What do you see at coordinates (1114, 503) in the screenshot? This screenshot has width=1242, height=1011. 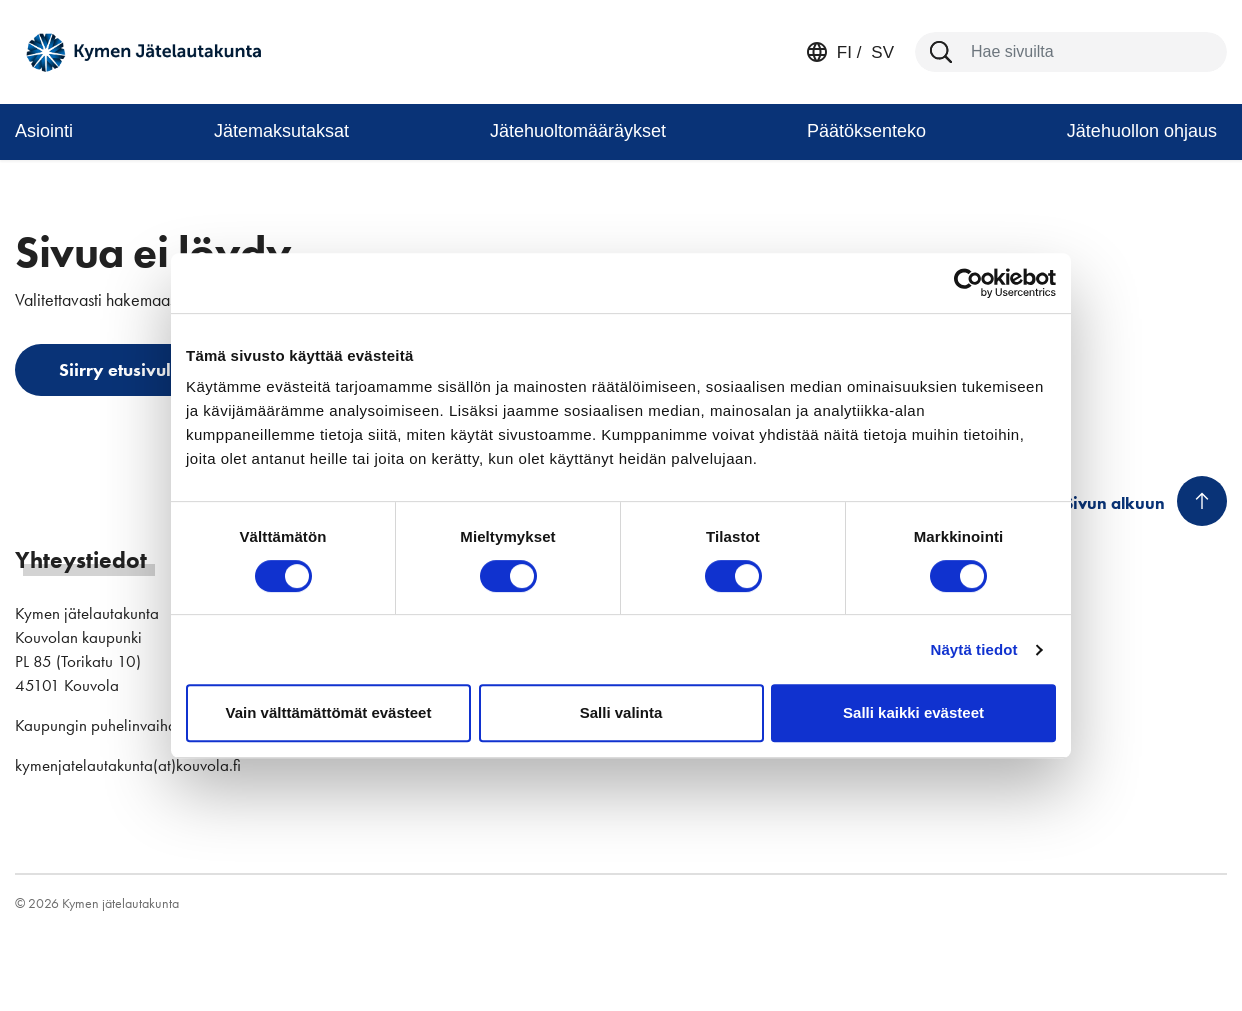 I see `Sivun alkuun` at bounding box center [1114, 503].